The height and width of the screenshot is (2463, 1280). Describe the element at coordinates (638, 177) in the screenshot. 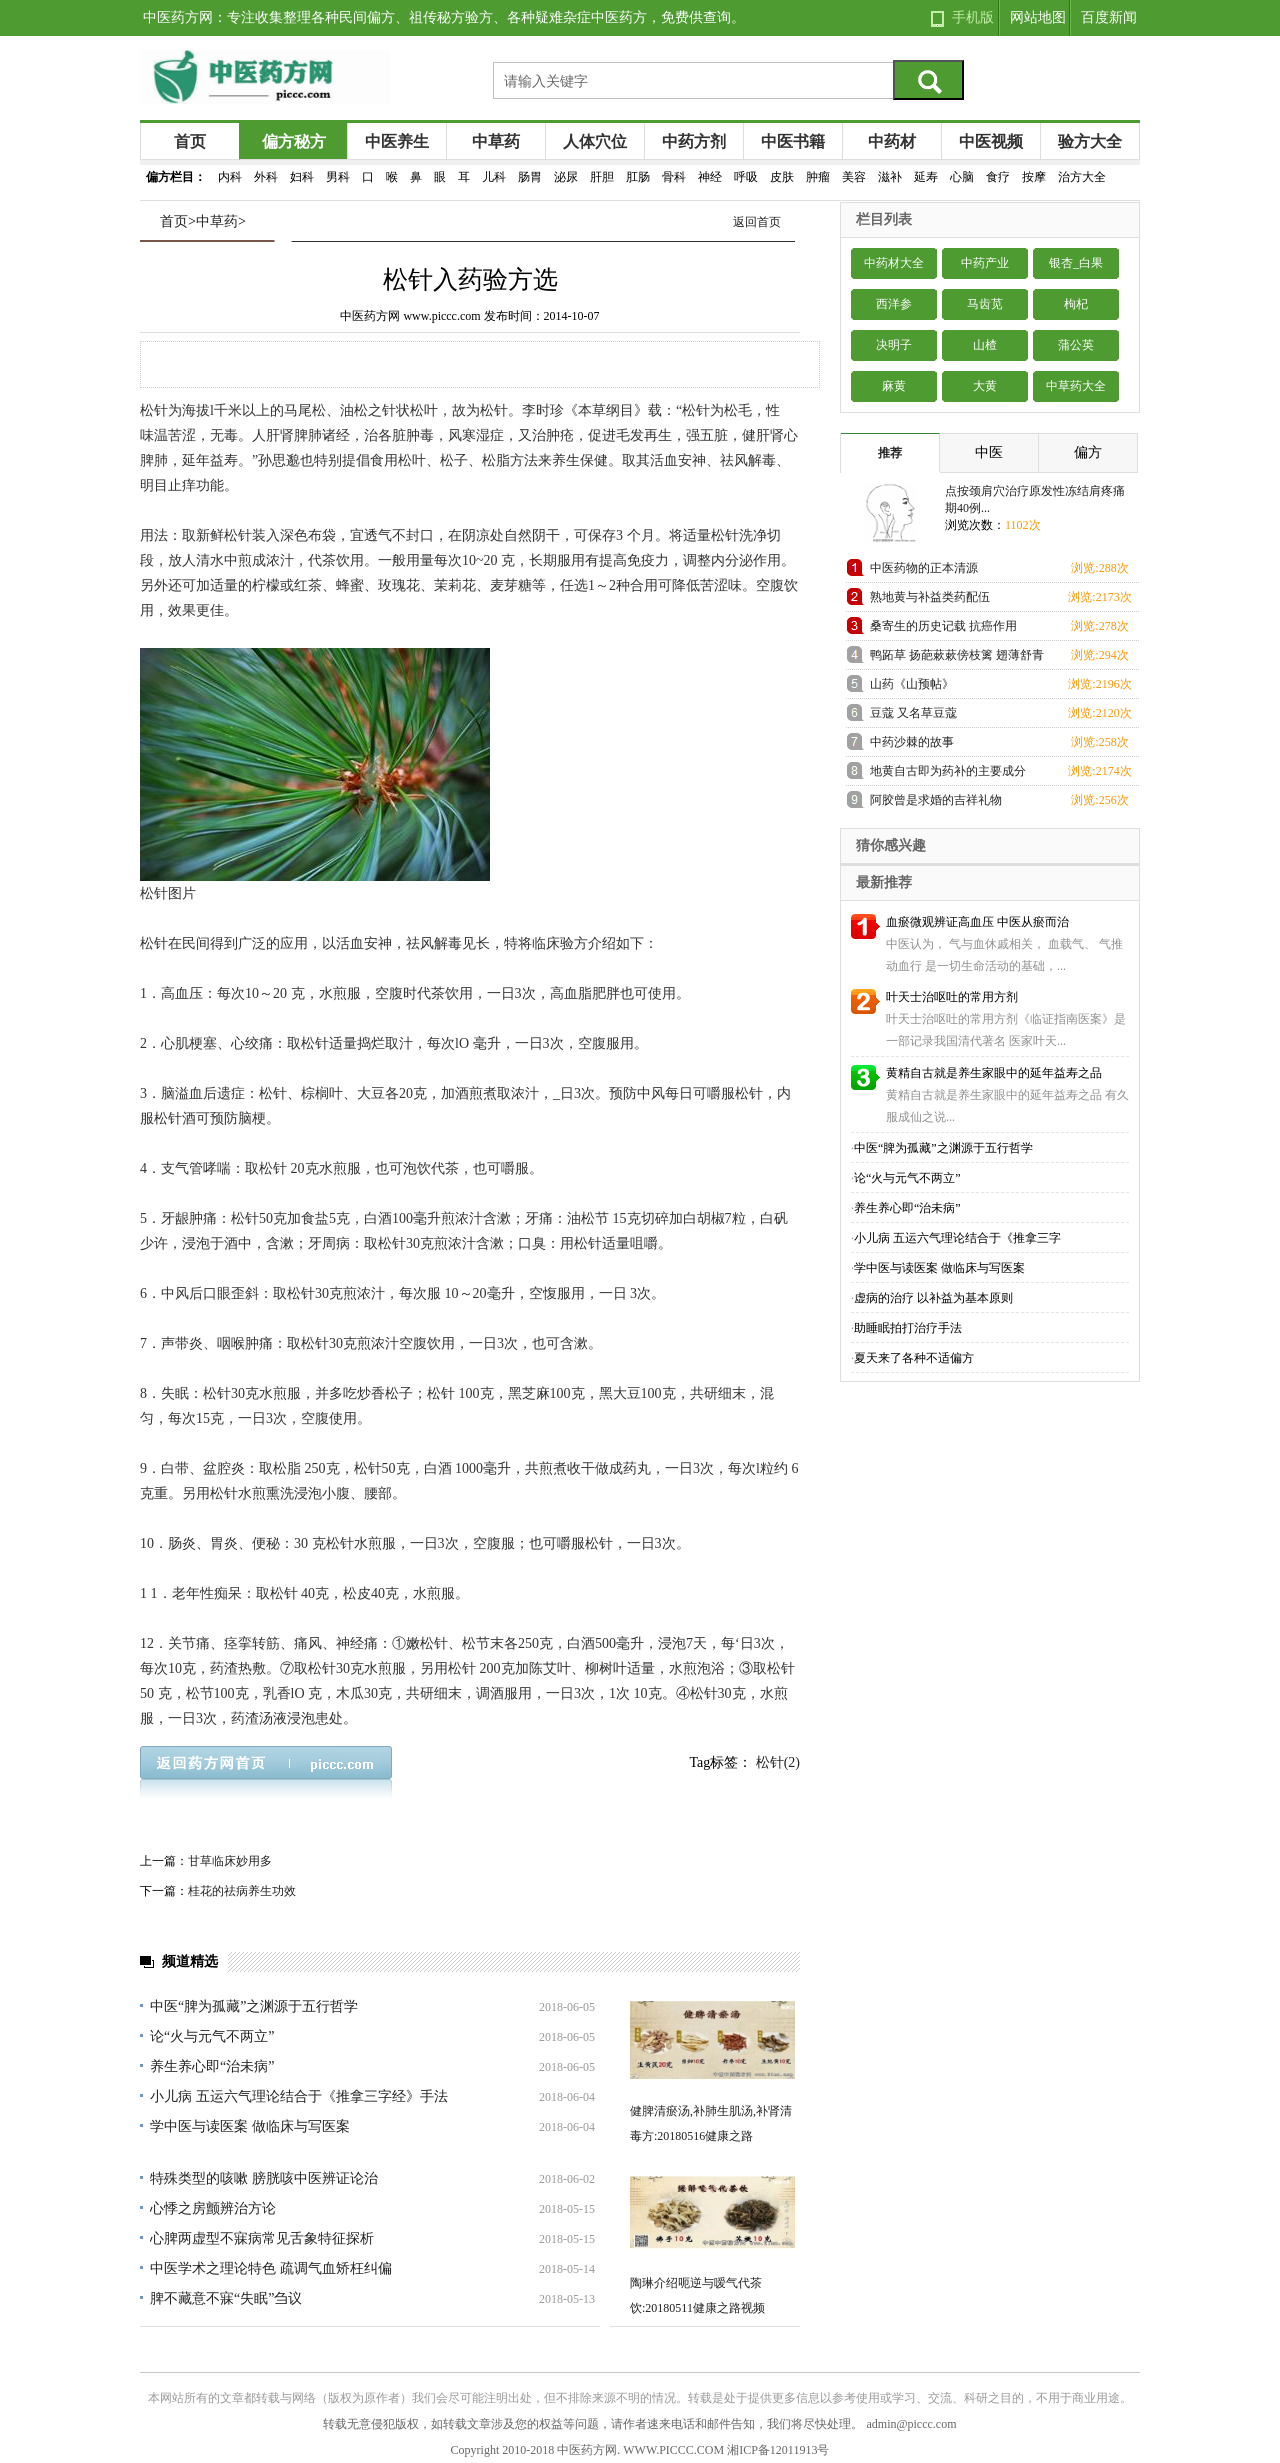

I see `肛肠` at that location.